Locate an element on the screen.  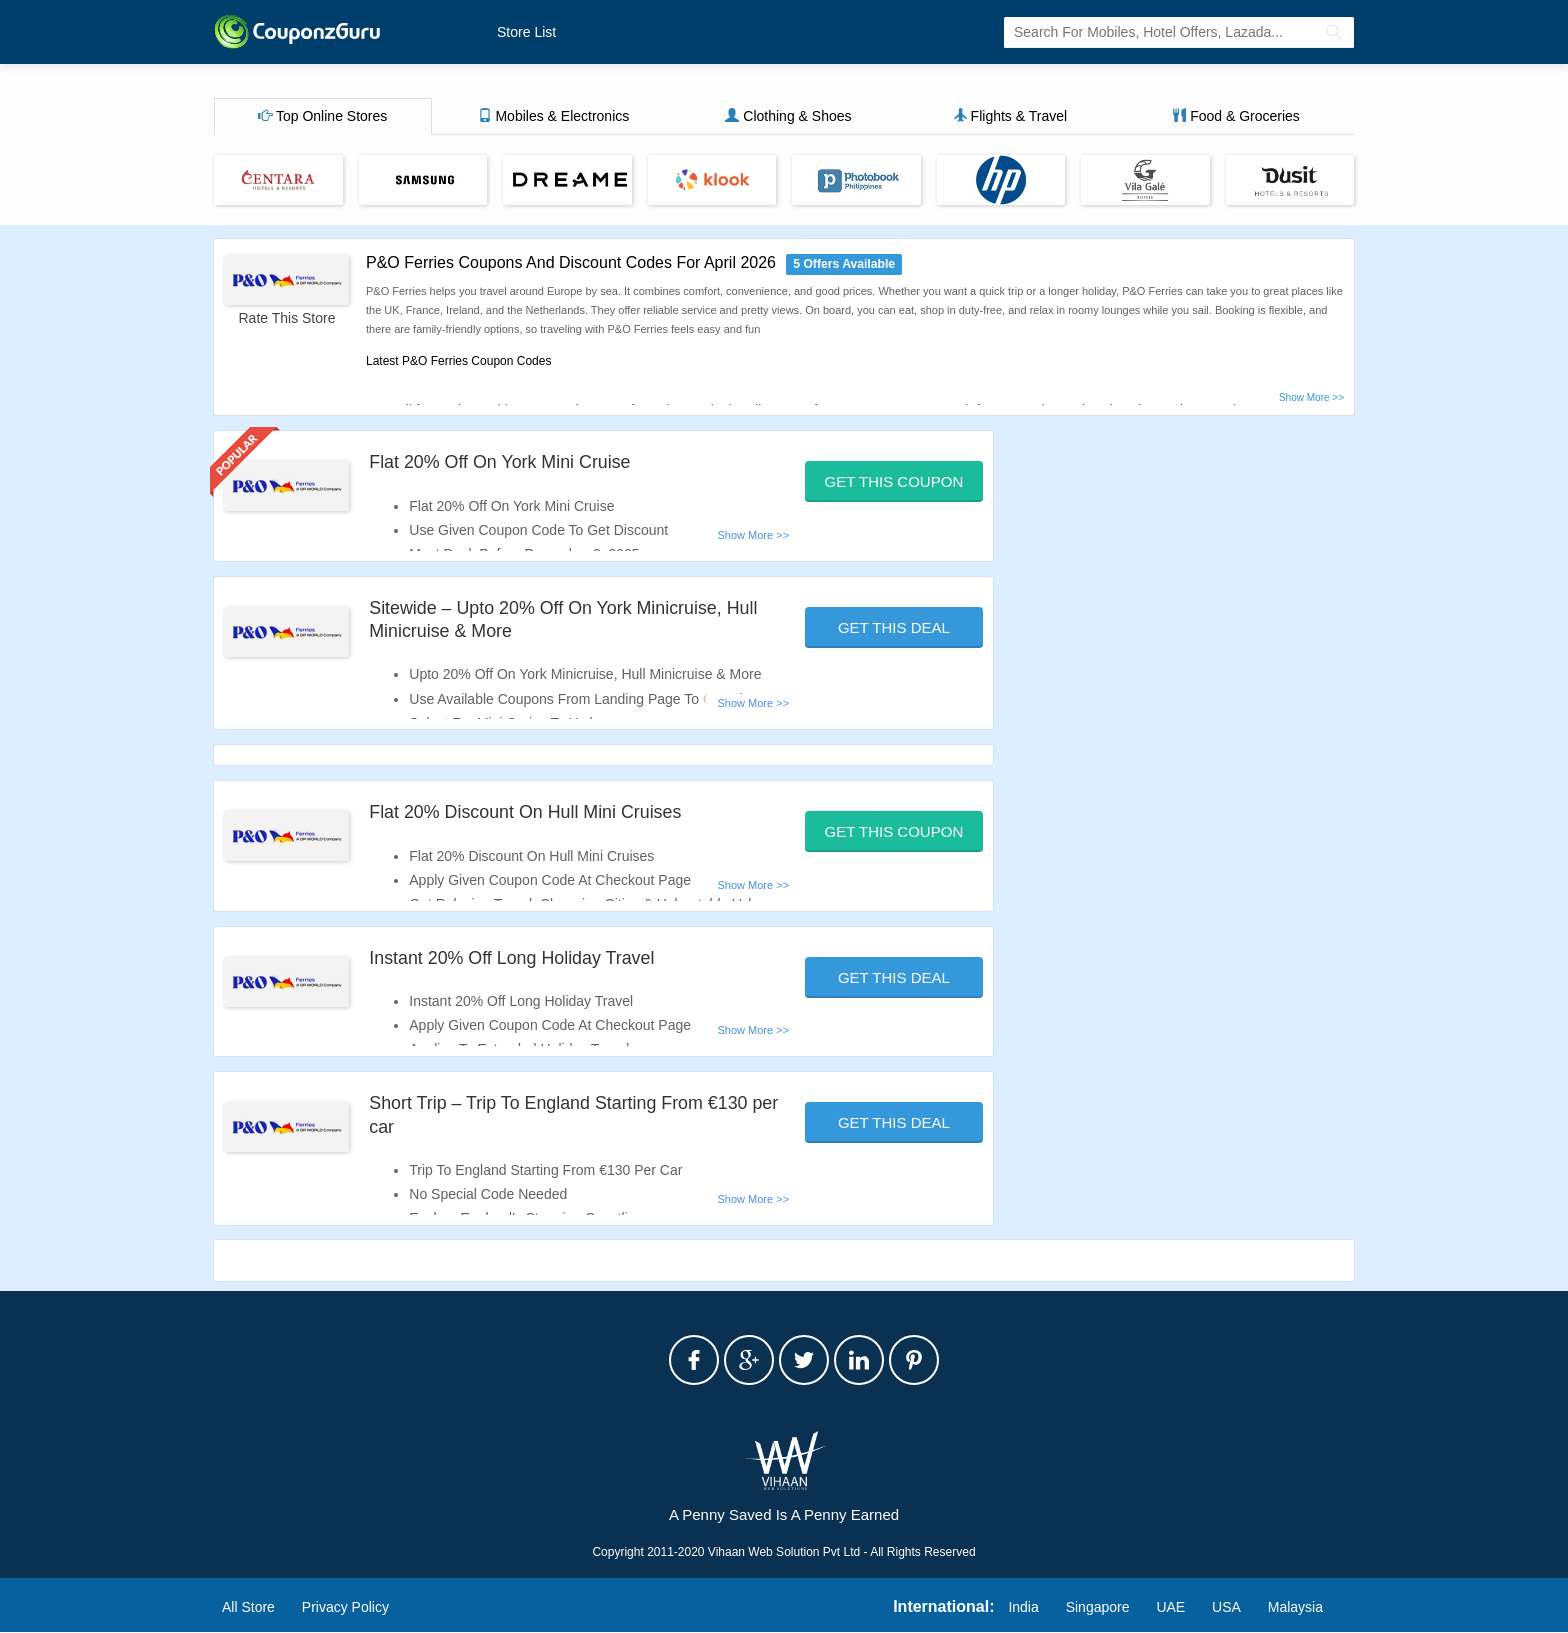
USA is located at coordinates (1226, 1607).